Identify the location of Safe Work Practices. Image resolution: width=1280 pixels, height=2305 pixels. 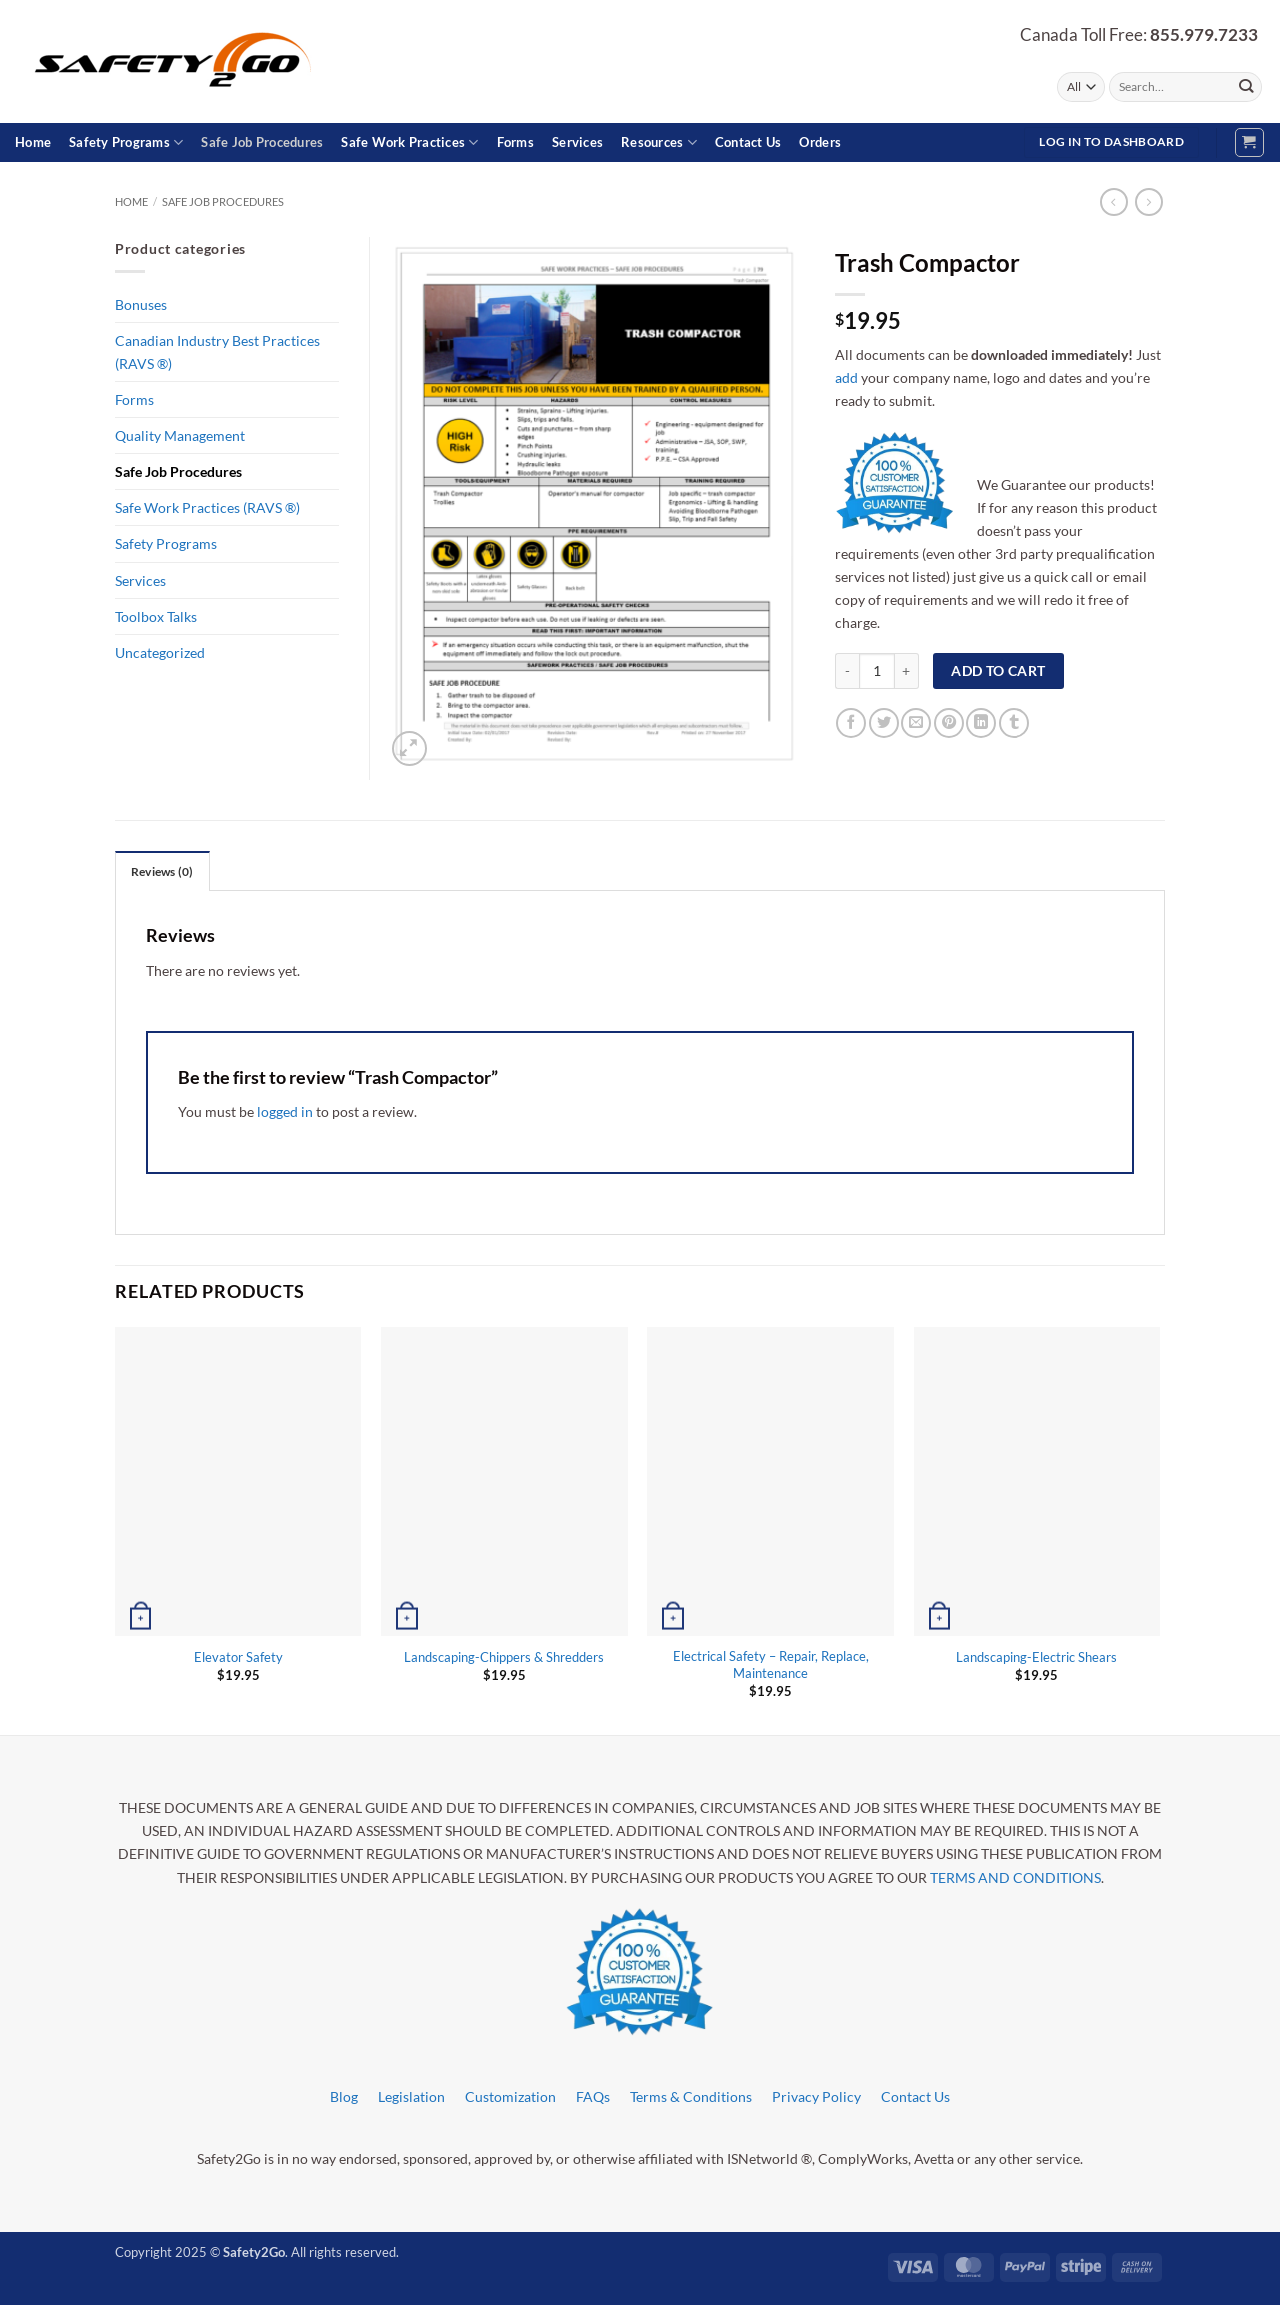
(409, 142).